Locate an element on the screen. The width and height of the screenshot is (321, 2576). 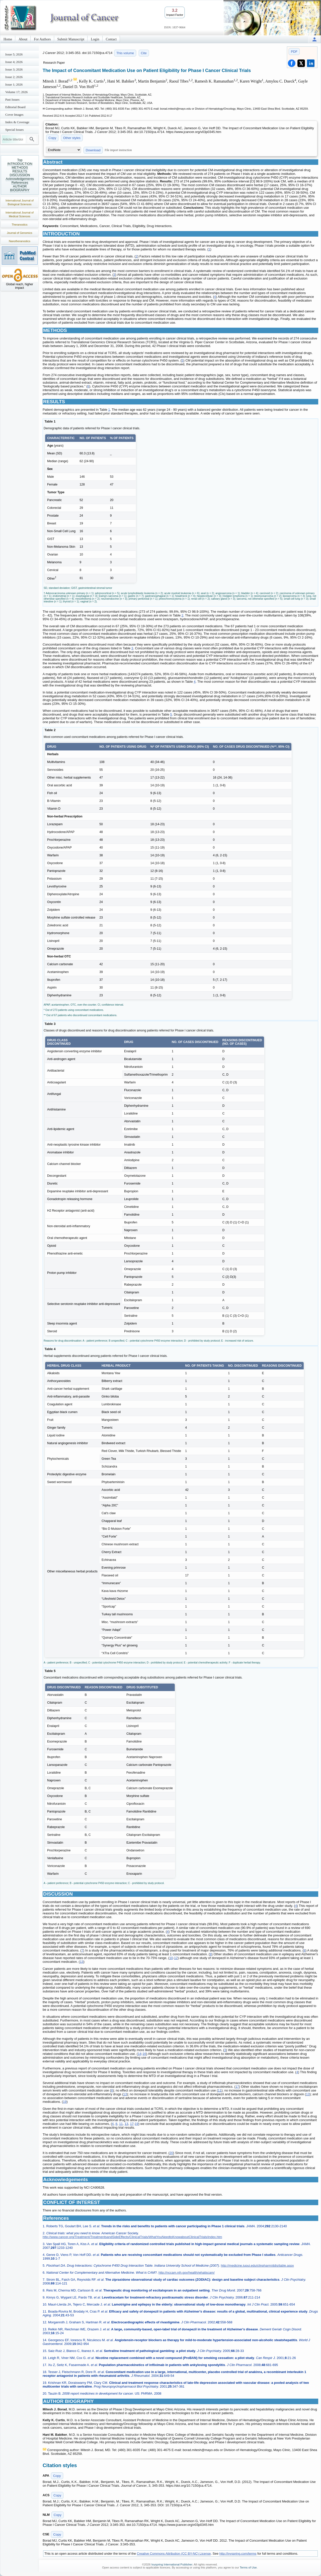
10 is located at coordinates (171, 1958).